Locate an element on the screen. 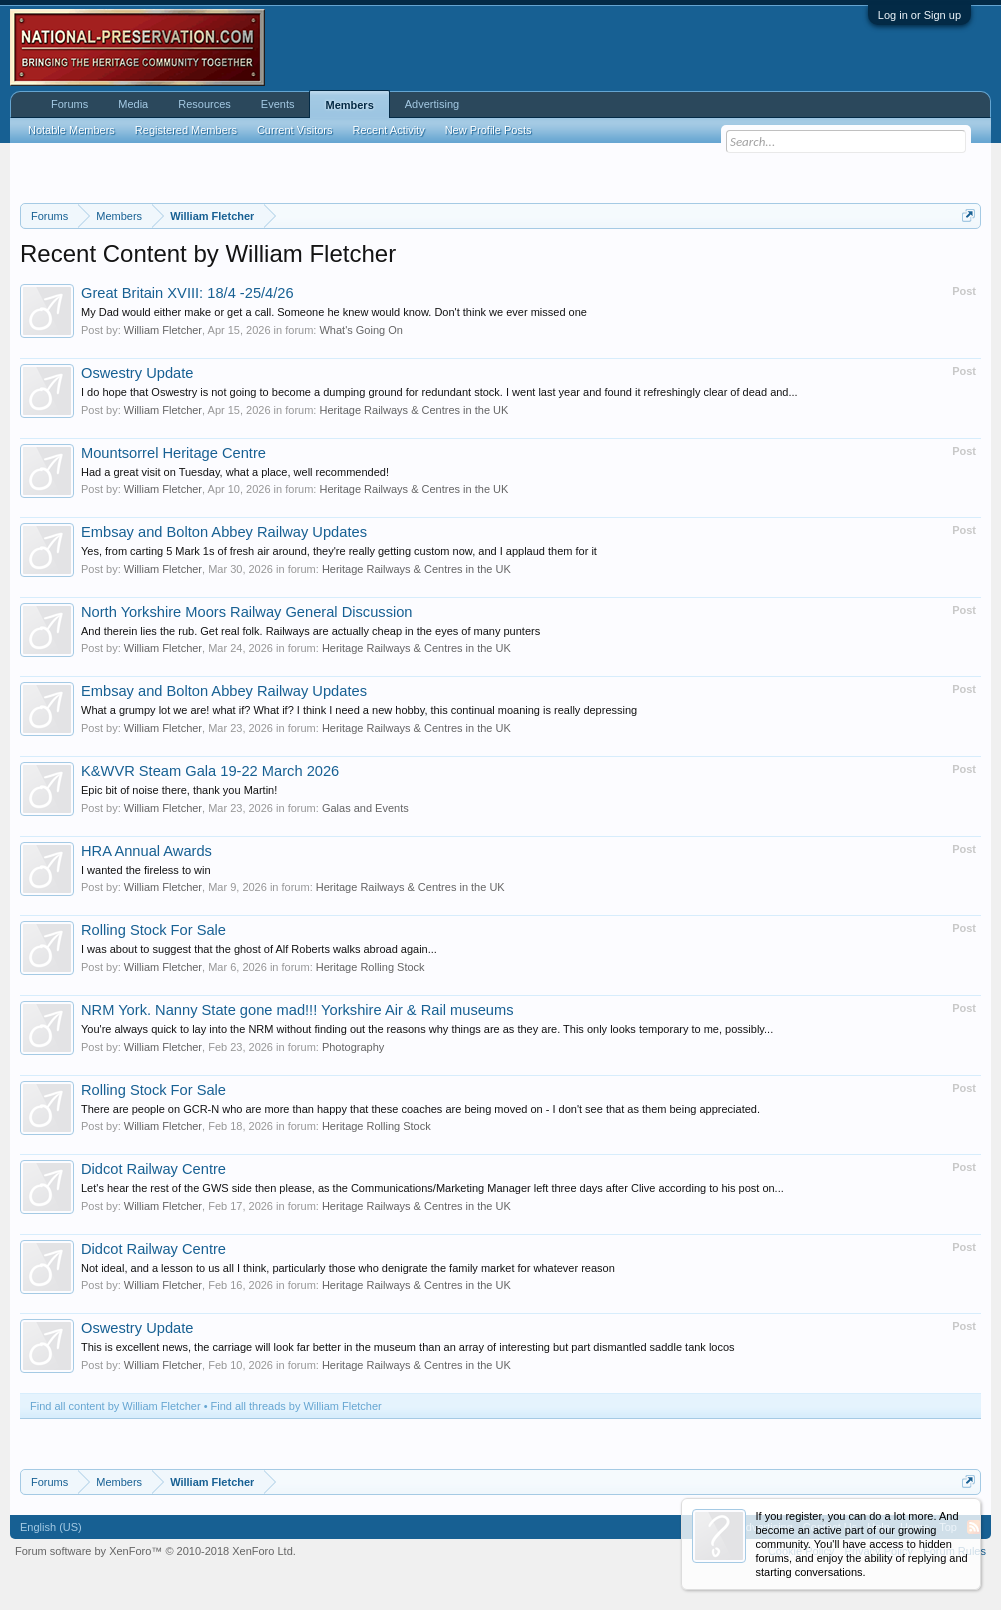 The height and width of the screenshot is (1610, 1001). Galas and Events is located at coordinates (365, 808).